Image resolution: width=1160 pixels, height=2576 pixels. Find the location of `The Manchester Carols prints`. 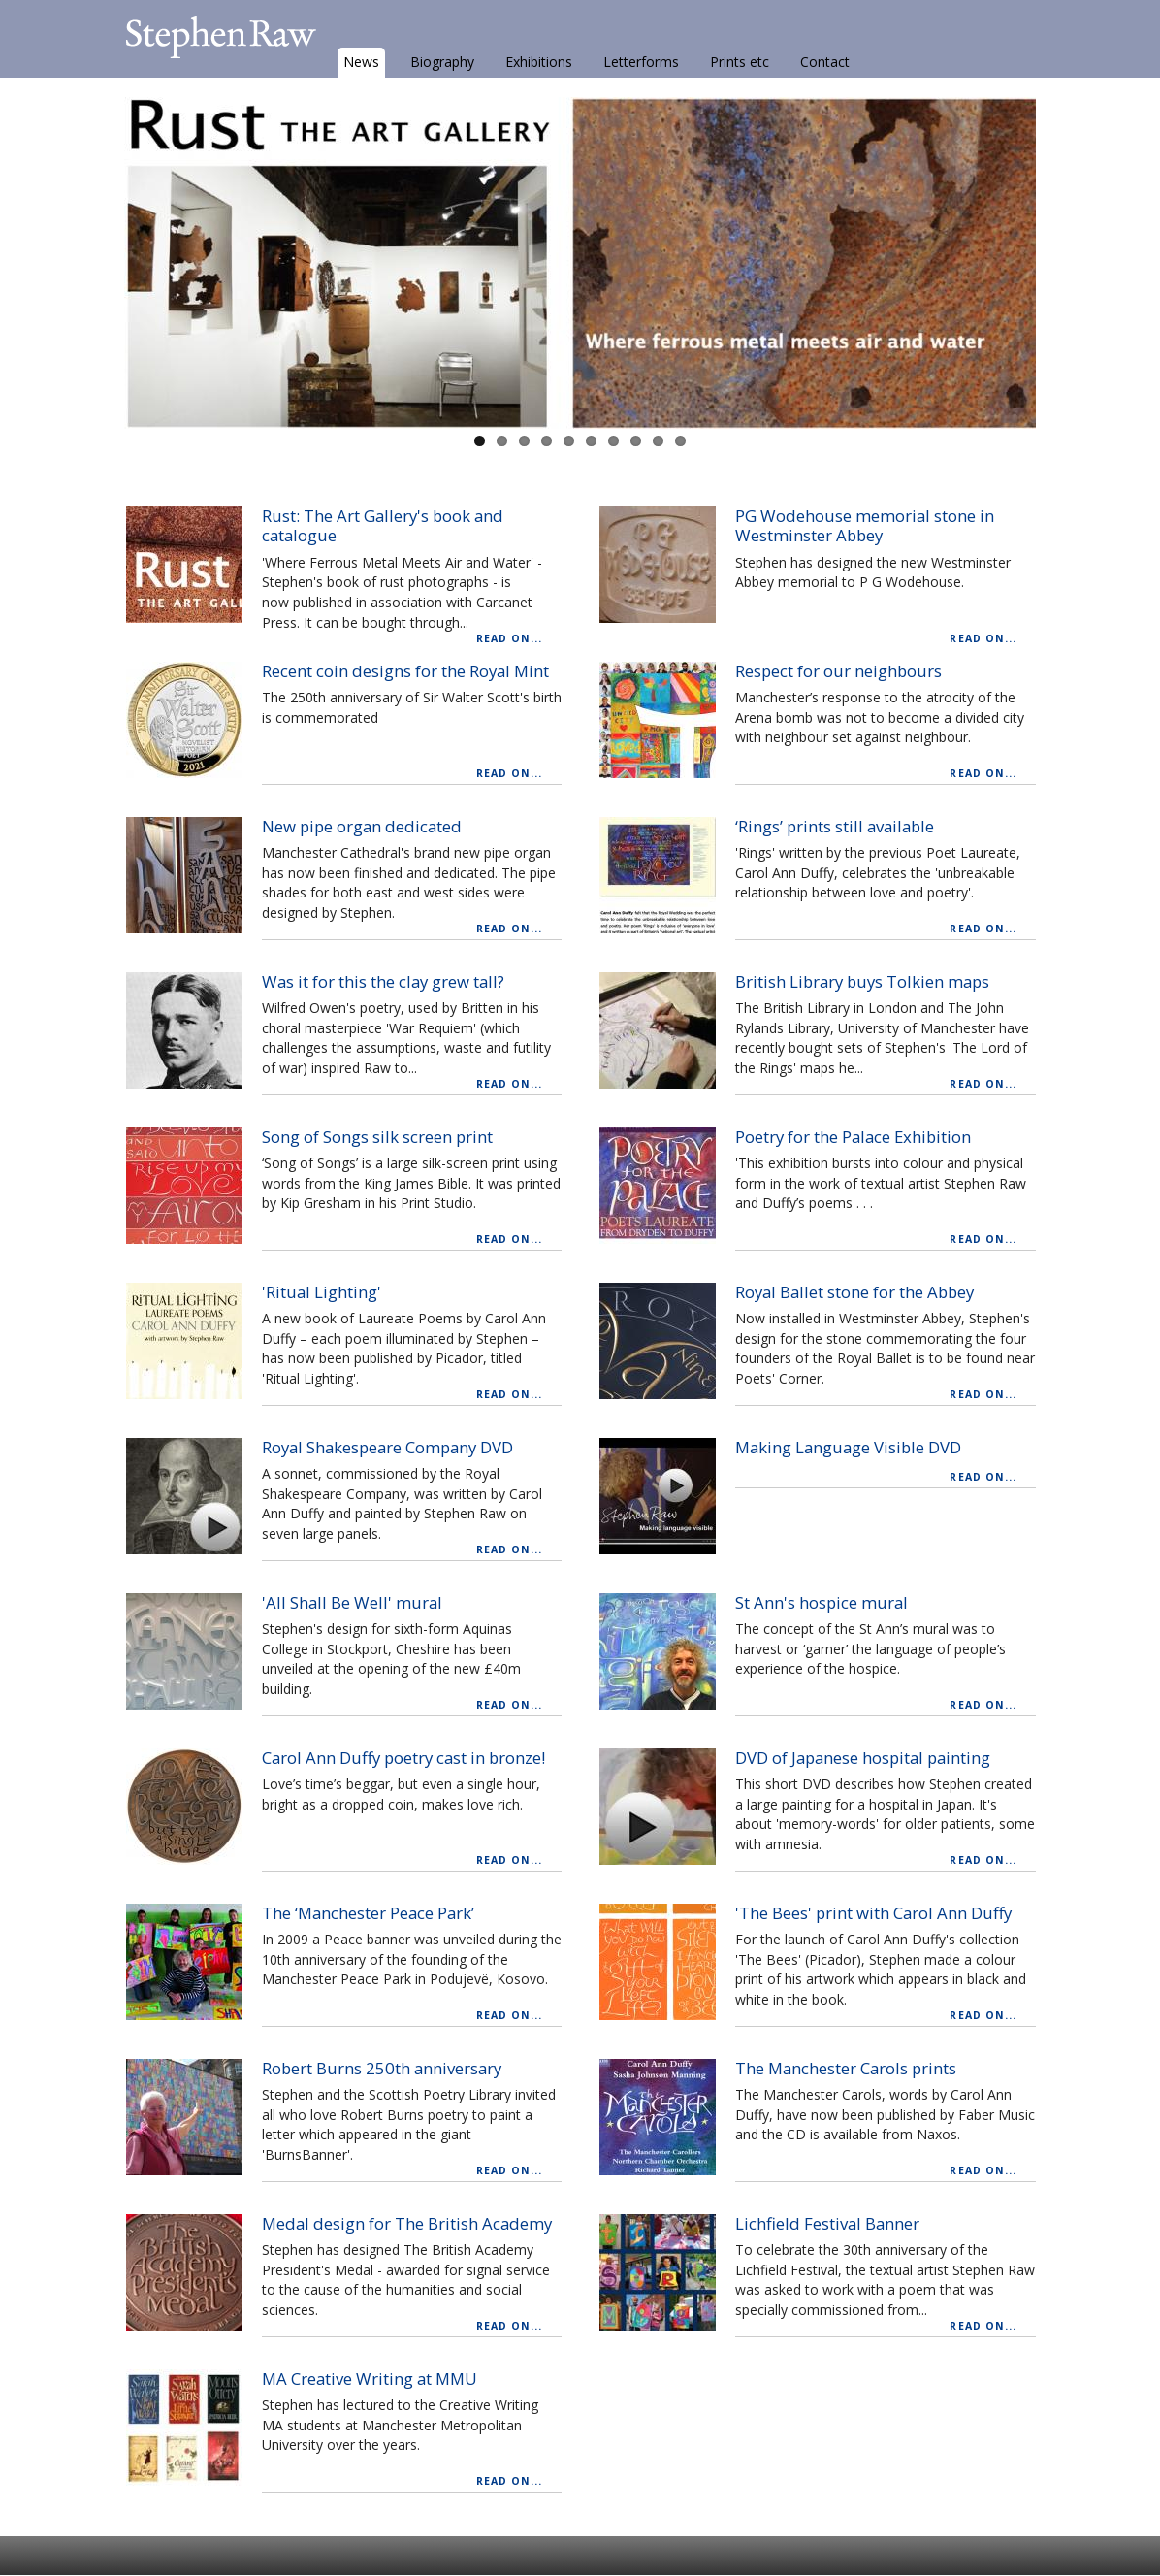

The Manchester Carols prints is located at coordinates (845, 2068).